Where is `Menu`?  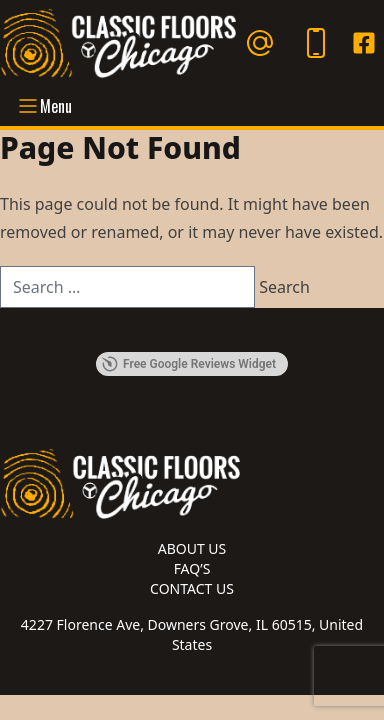 Menu is located at coordinates (44, 106).